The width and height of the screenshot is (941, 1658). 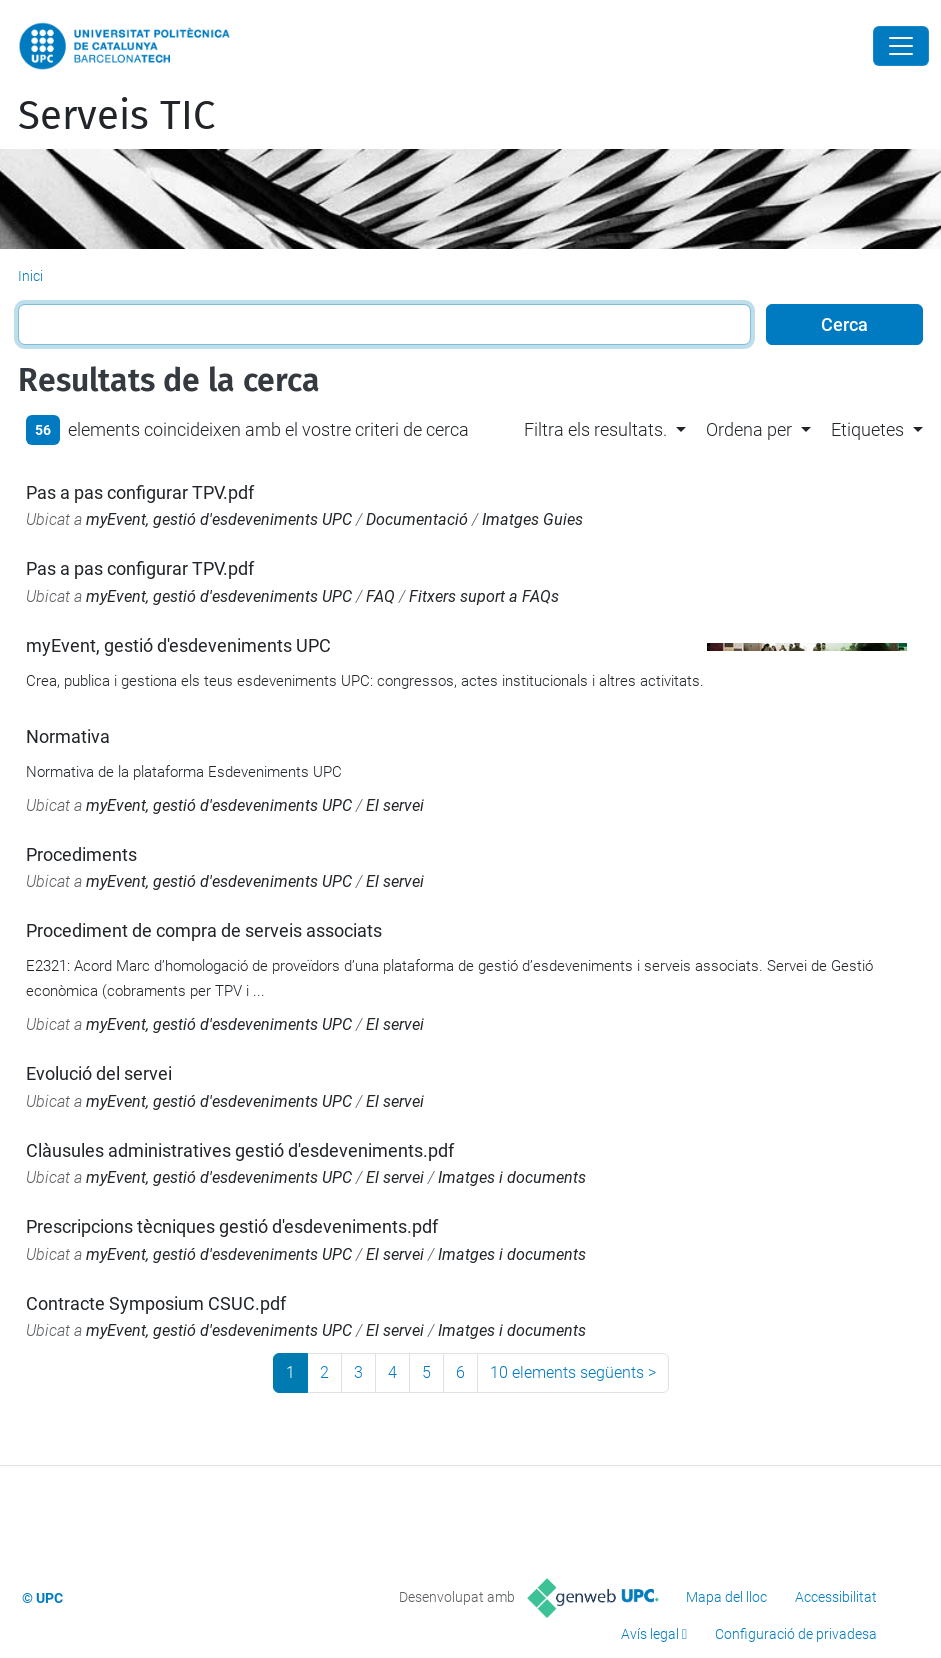 I want to click on Imatges Guies, so click(x=532, y=519).